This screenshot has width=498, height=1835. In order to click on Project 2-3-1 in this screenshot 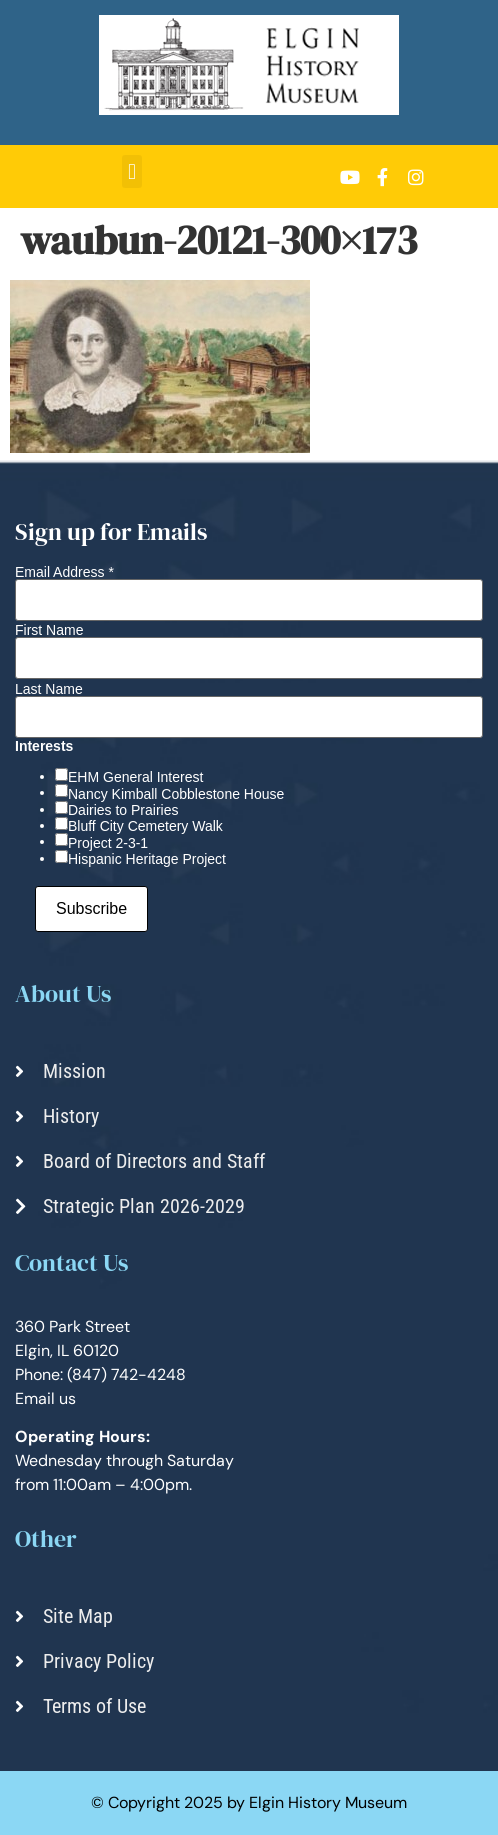, I will do `click(108, 843)`.